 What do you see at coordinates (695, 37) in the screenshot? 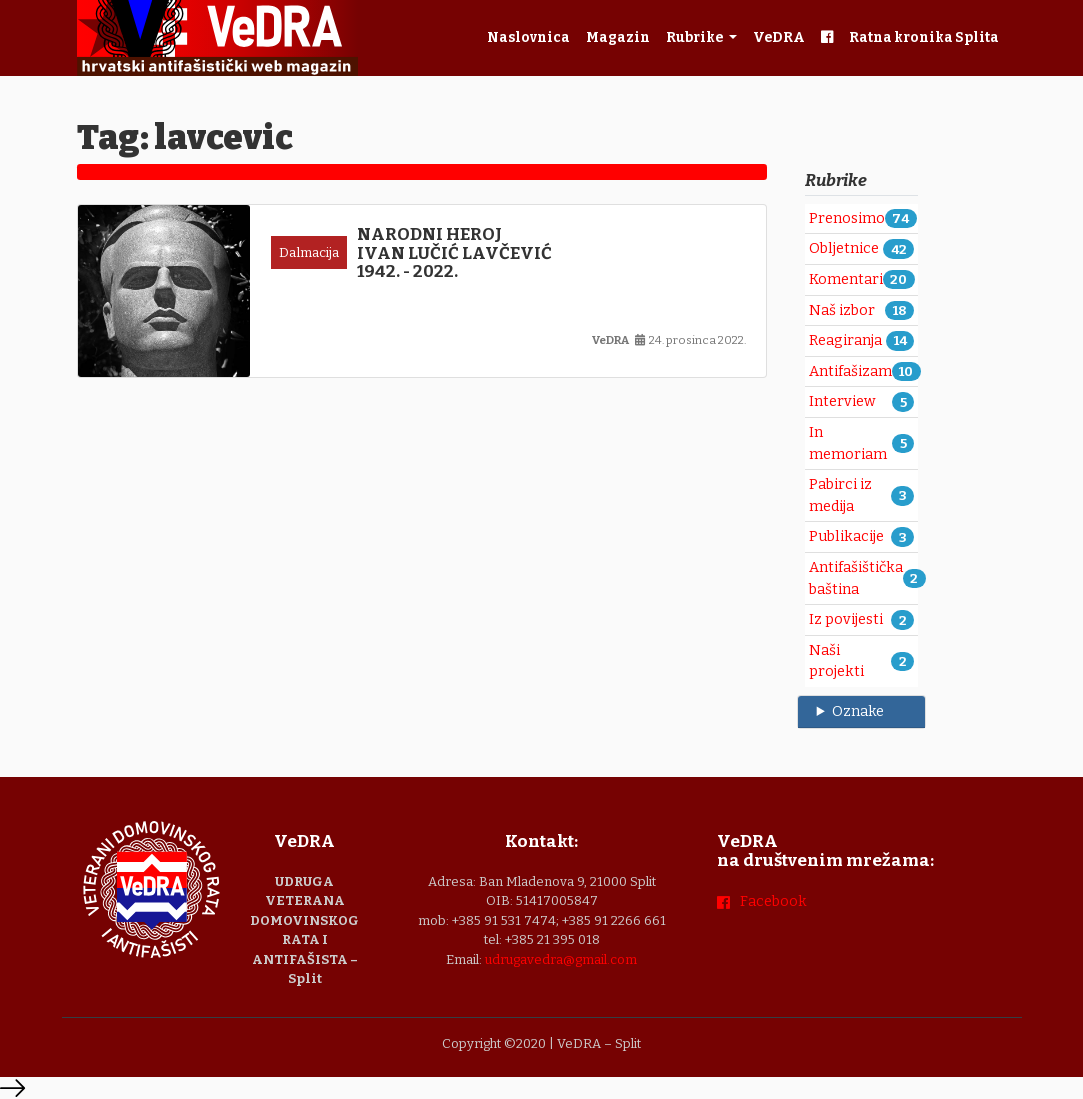
I see `Rubrike [button]` at bounding box center [695, 37].